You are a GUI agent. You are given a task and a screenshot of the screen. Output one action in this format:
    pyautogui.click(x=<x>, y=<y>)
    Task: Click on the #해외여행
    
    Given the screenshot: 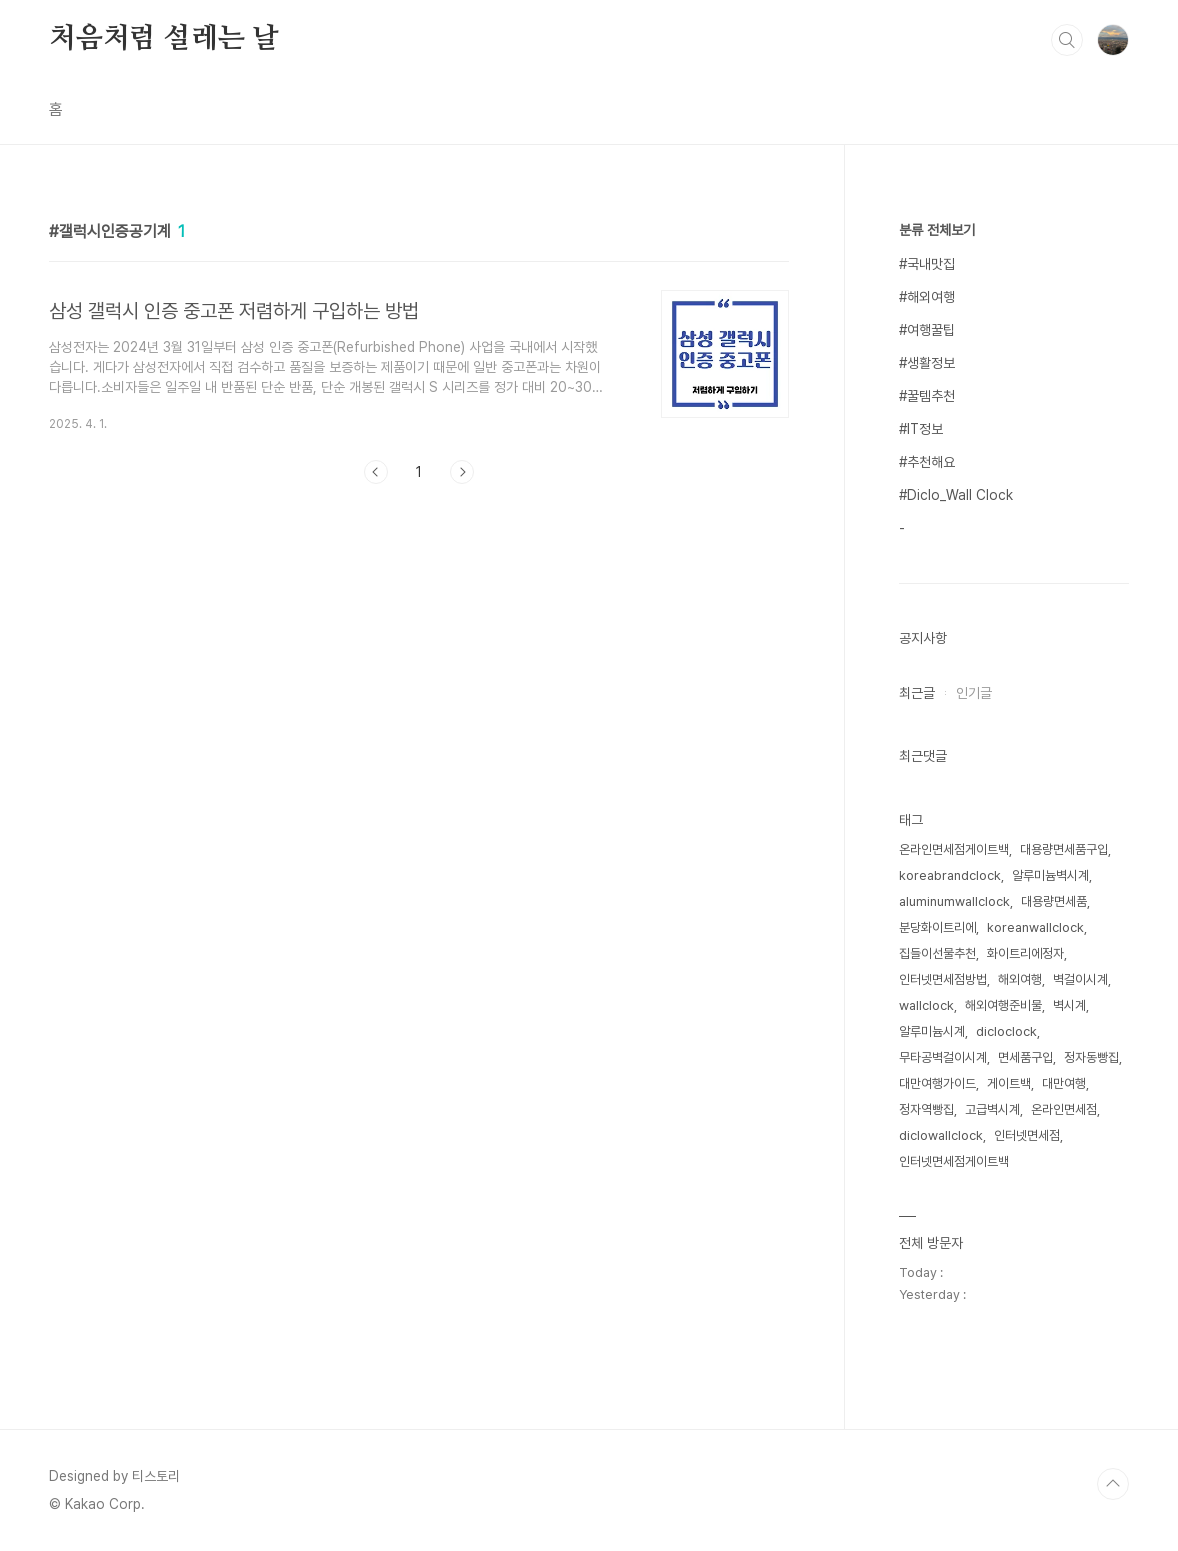 What is the action you would take?
    pyautogui.click(x=927, y=297)
    